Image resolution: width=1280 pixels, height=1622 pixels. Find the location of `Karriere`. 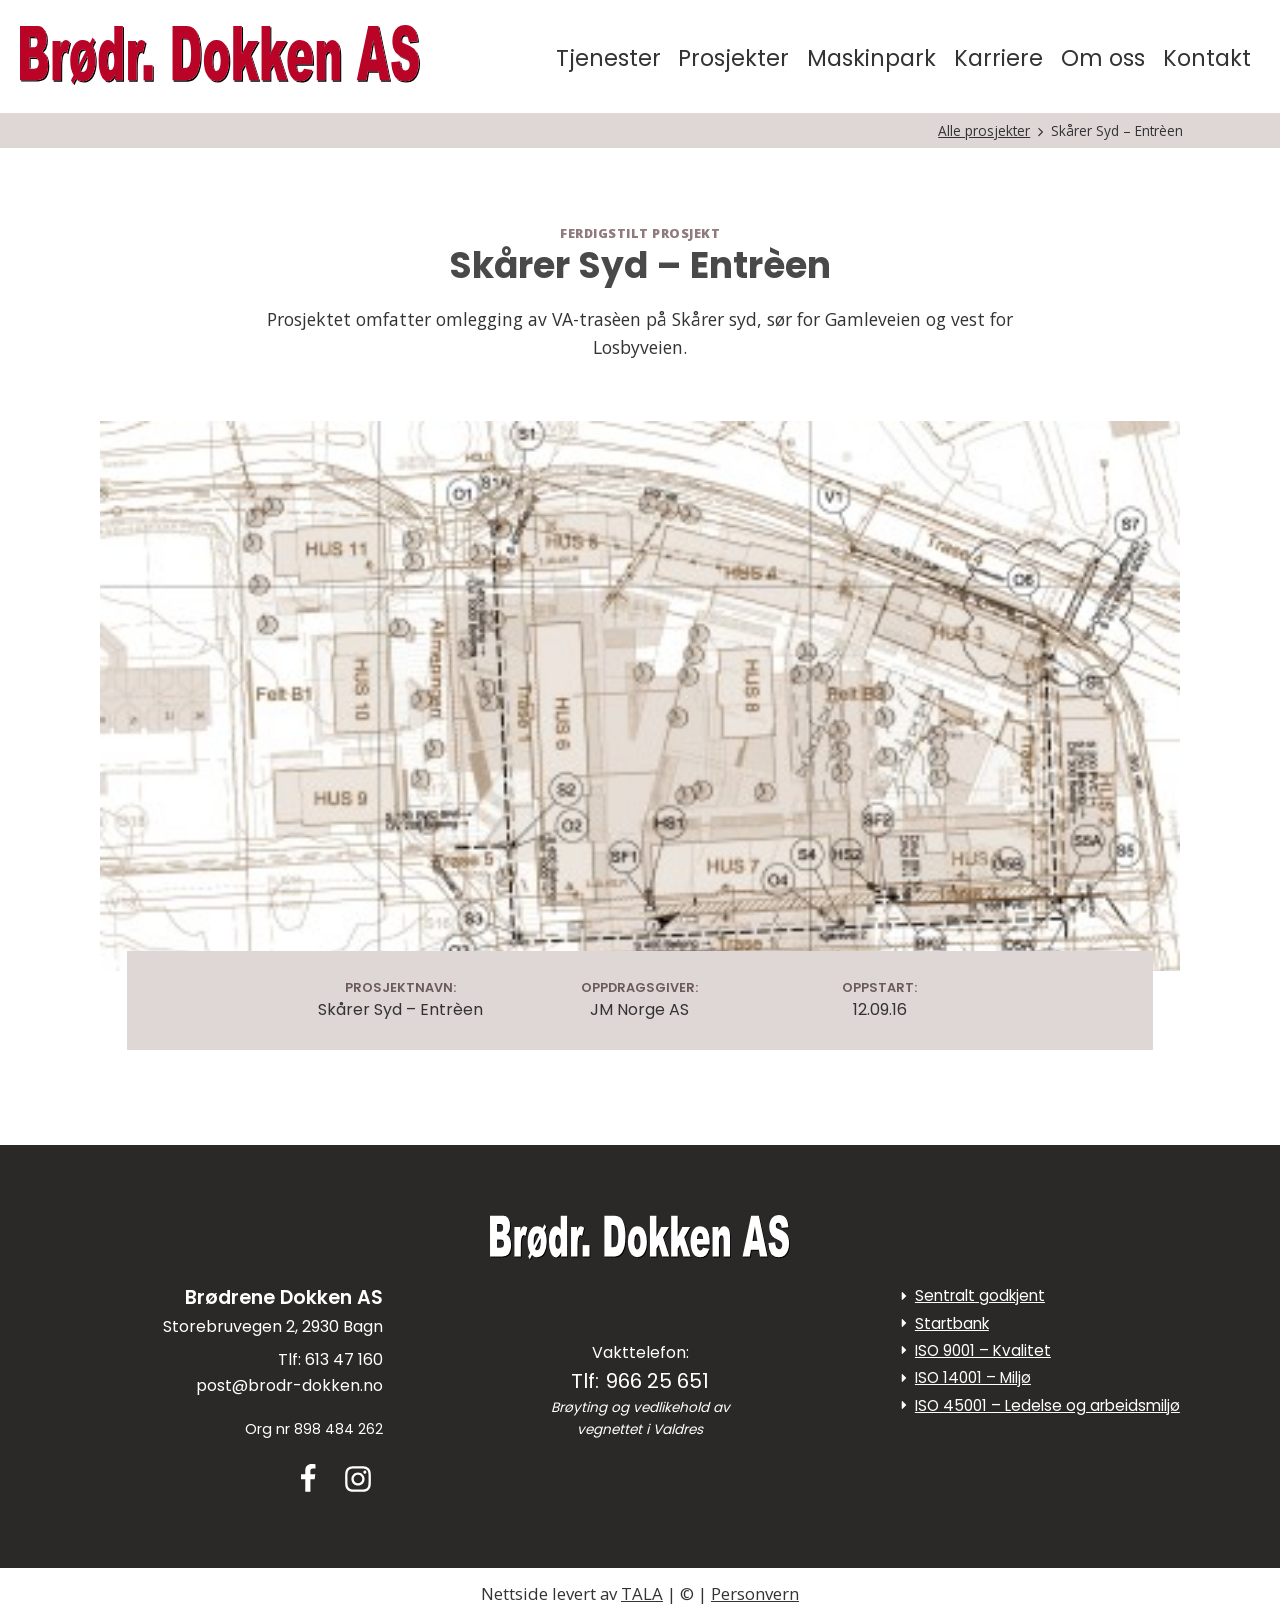

Karriere is located at coordinates (998, 58).